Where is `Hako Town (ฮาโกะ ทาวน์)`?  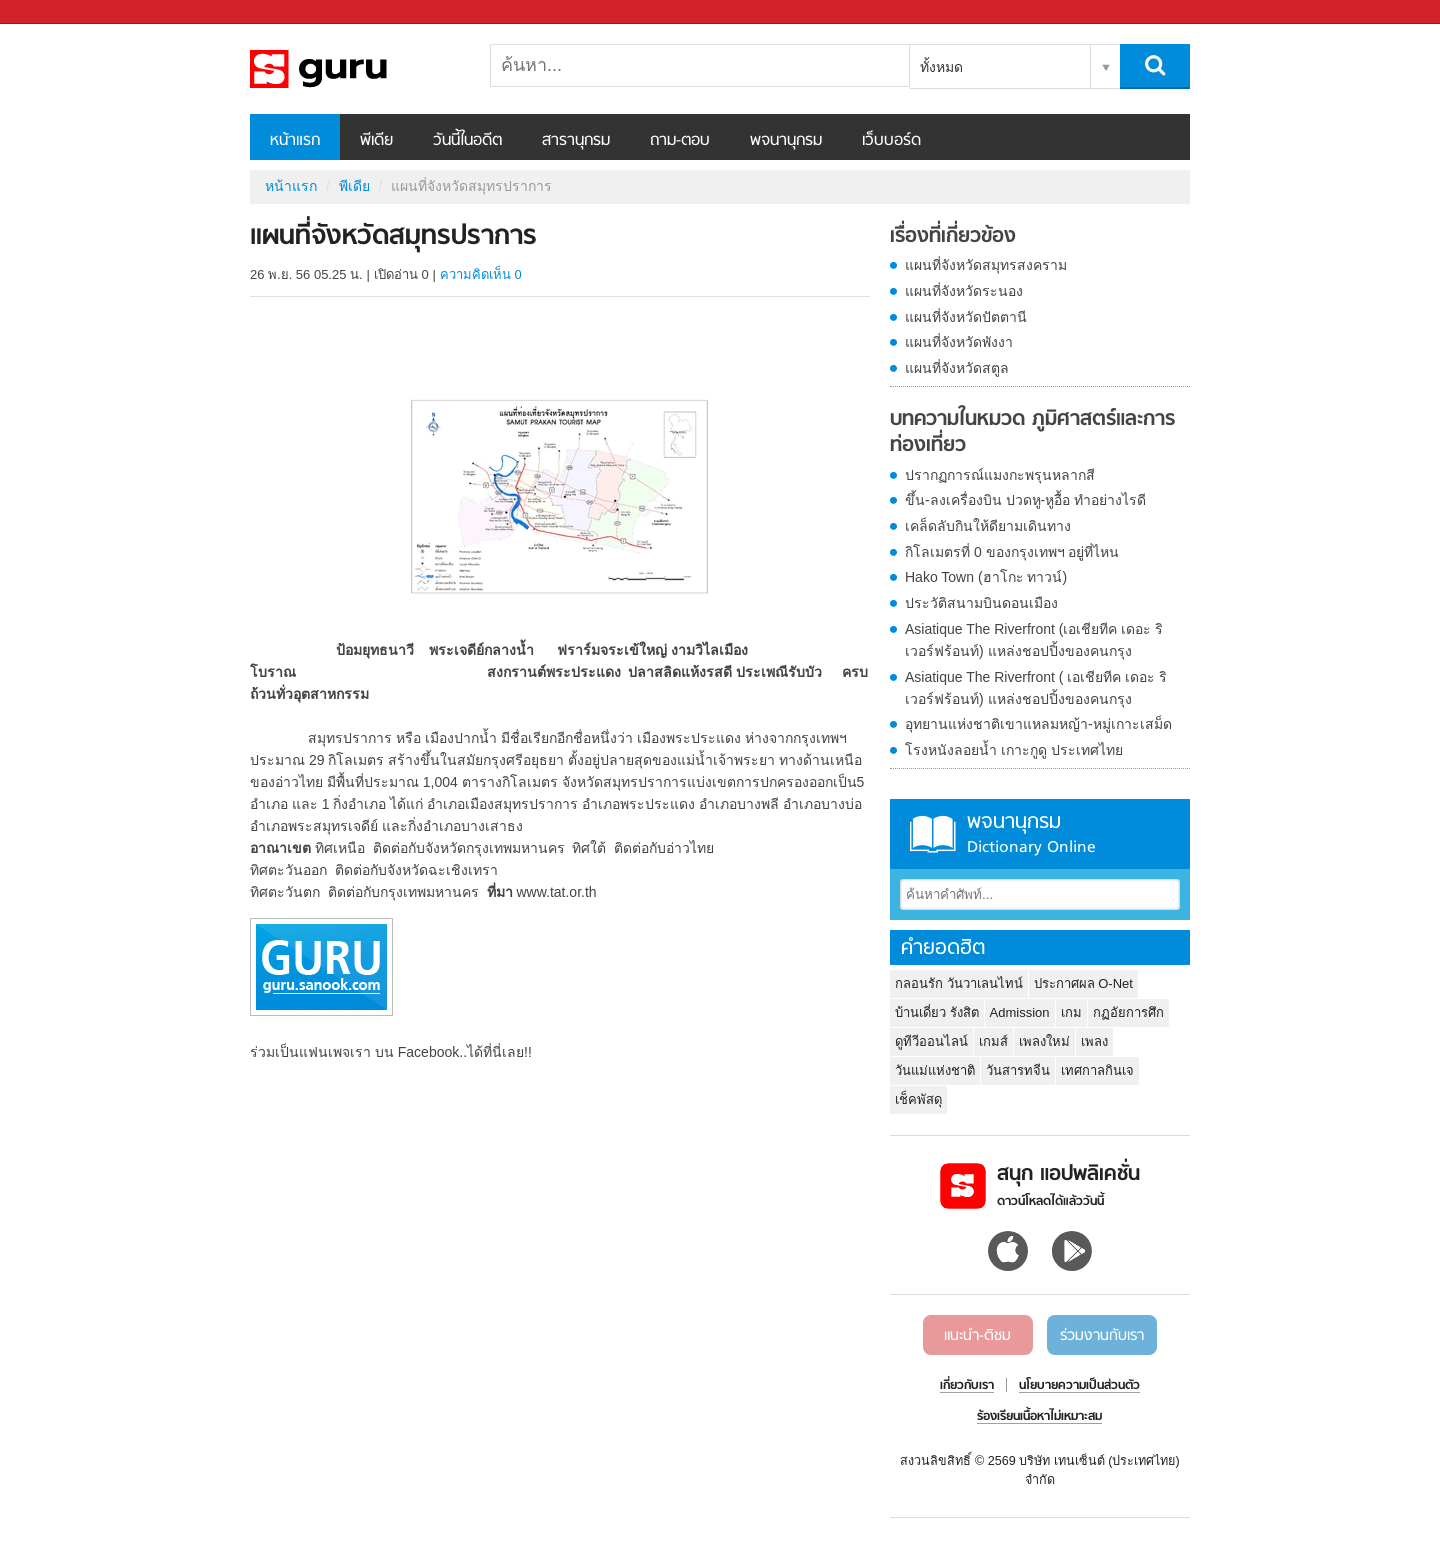 Hako Town (ฮาโกะ ทาวน์) is located at coordinates (986, 577).